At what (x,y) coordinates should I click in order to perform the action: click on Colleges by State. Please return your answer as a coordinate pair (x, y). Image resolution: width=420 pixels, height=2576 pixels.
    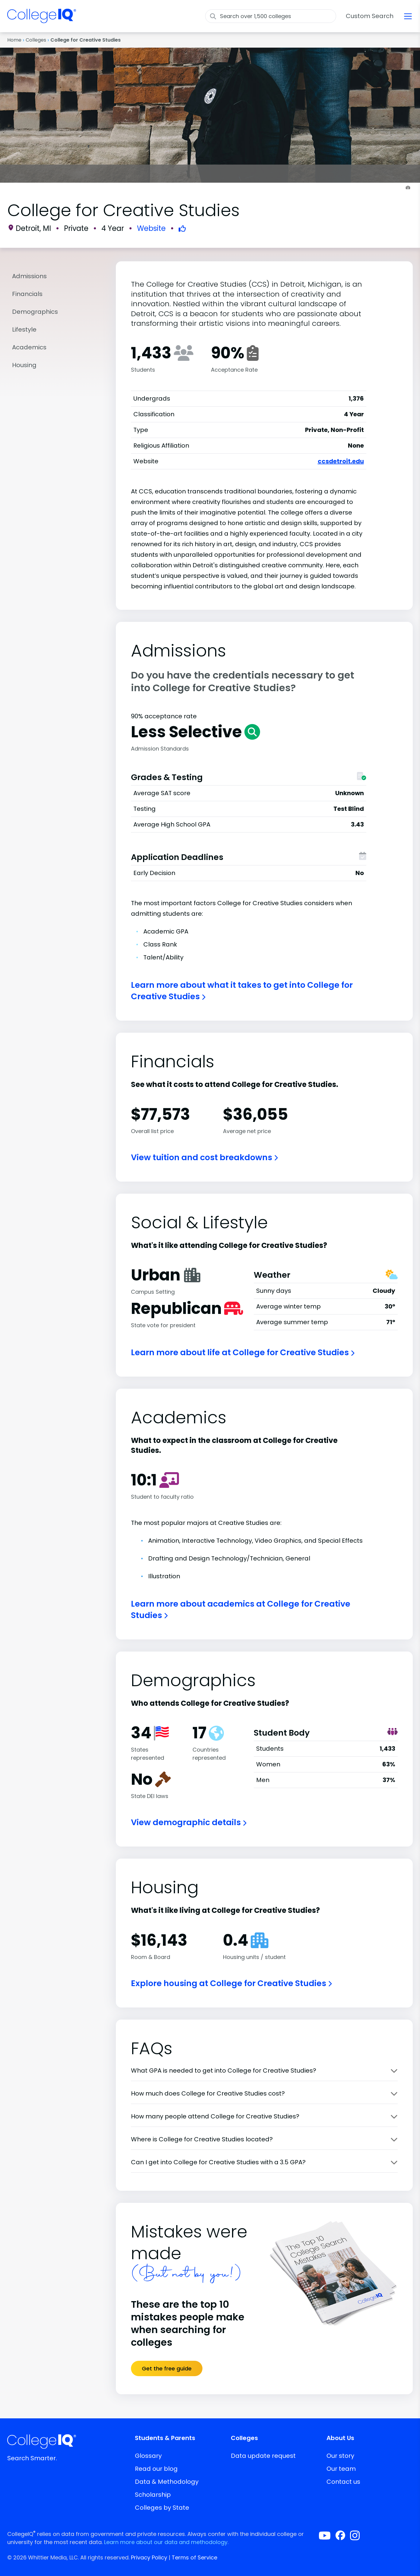
    Looking at the image, I should click on (162, 2507).